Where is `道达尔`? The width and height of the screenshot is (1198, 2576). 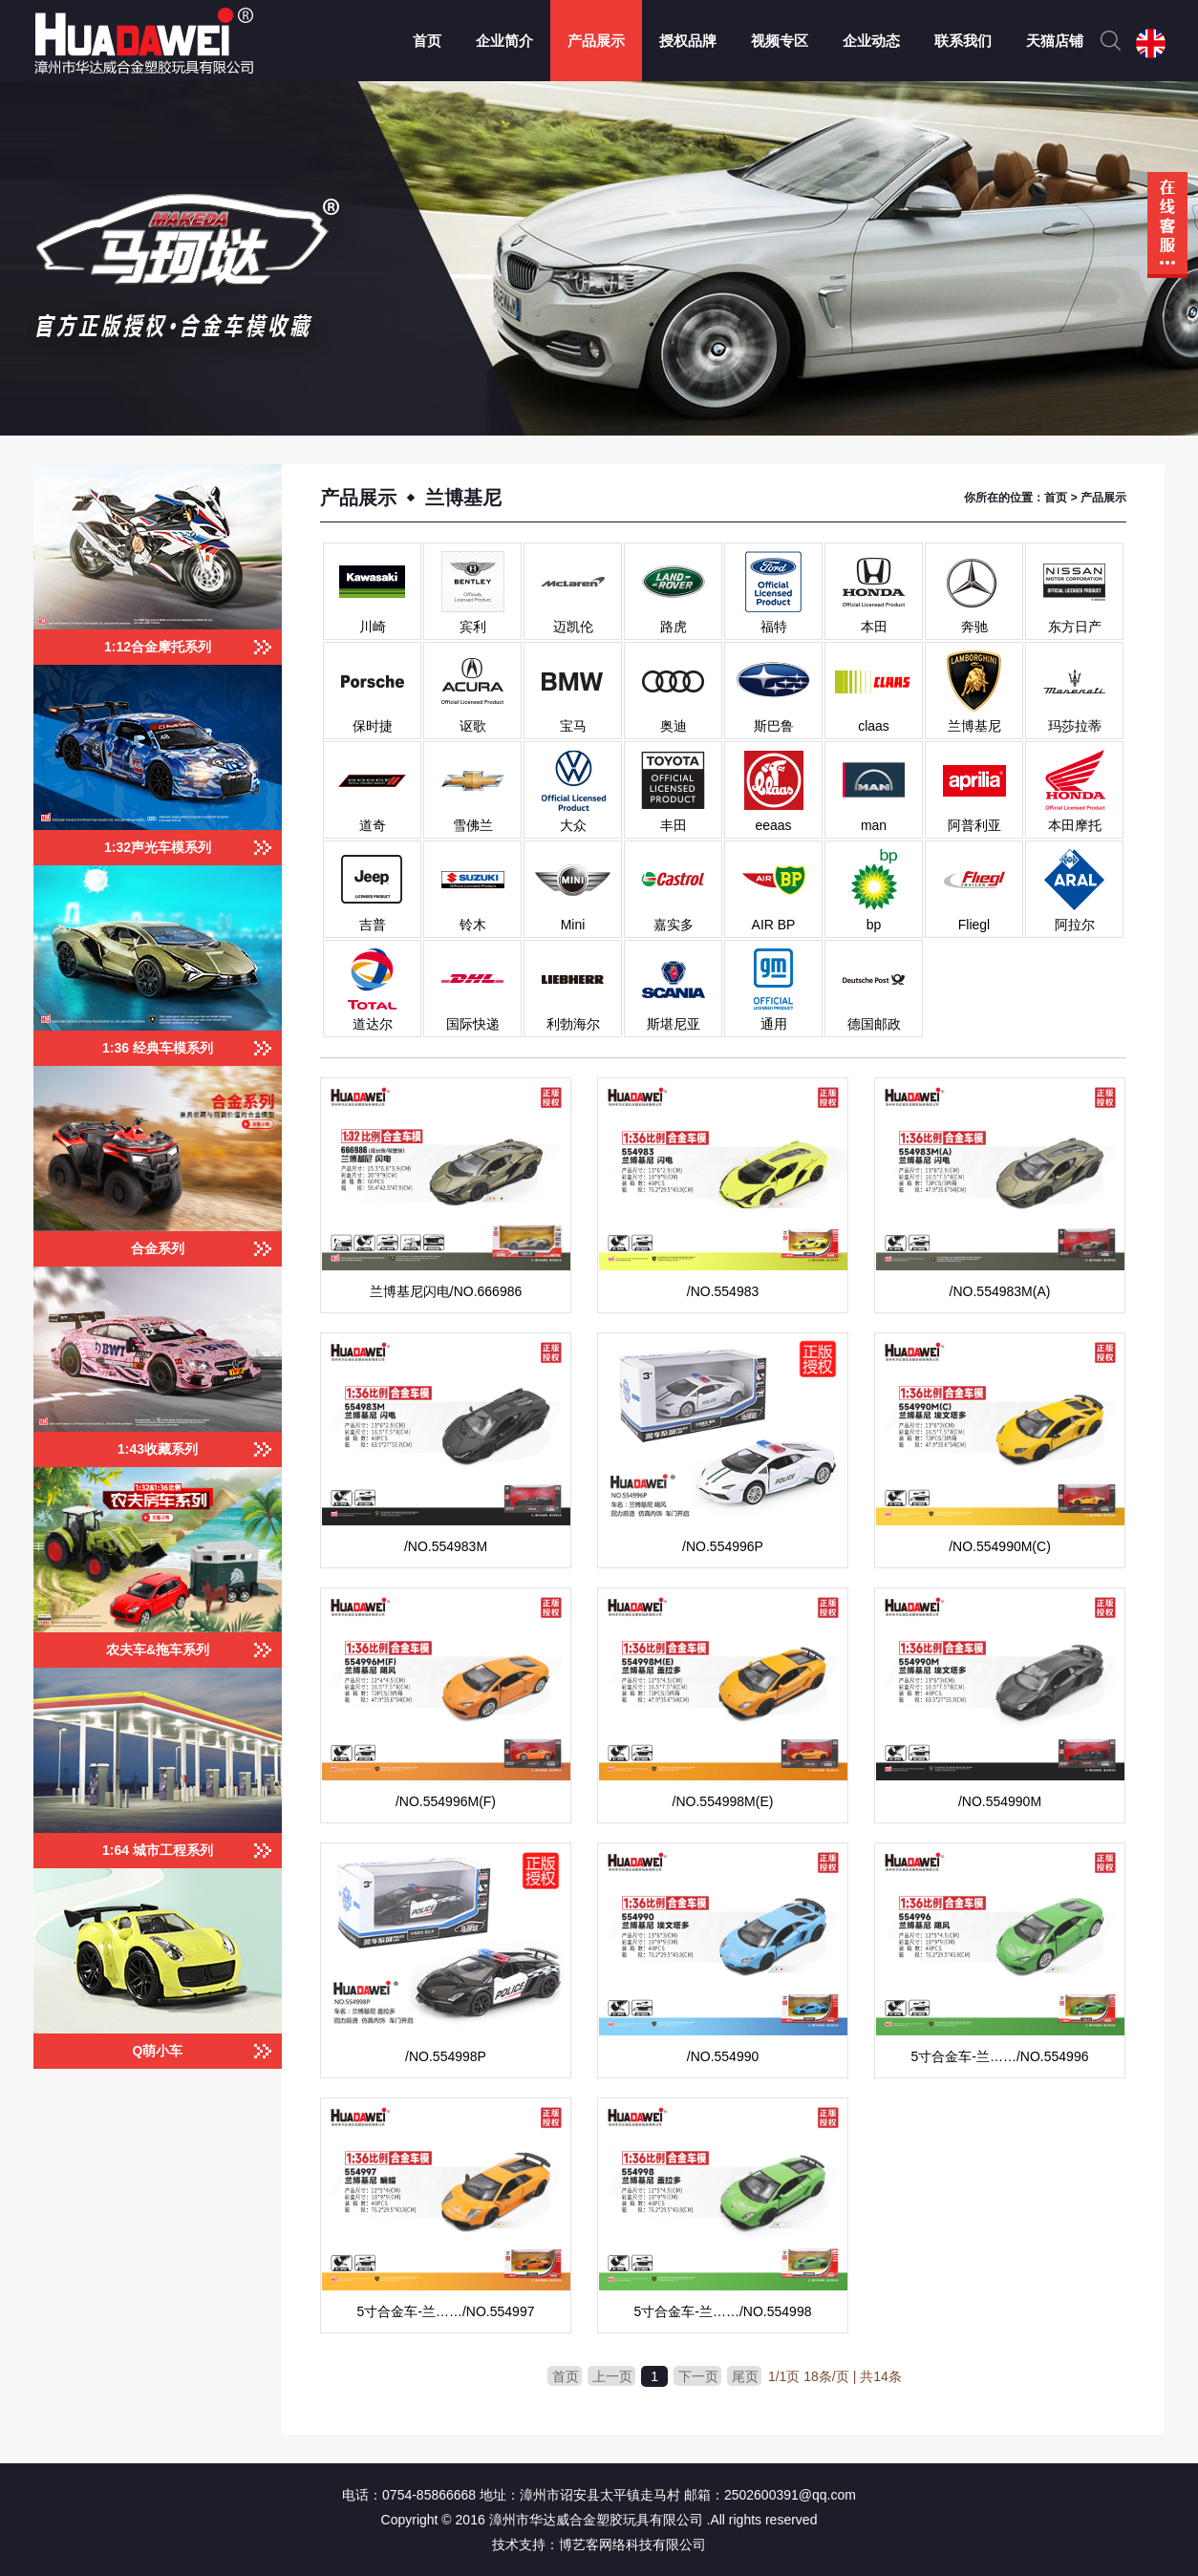 道达尔 is located at coordinates (373, 1024).